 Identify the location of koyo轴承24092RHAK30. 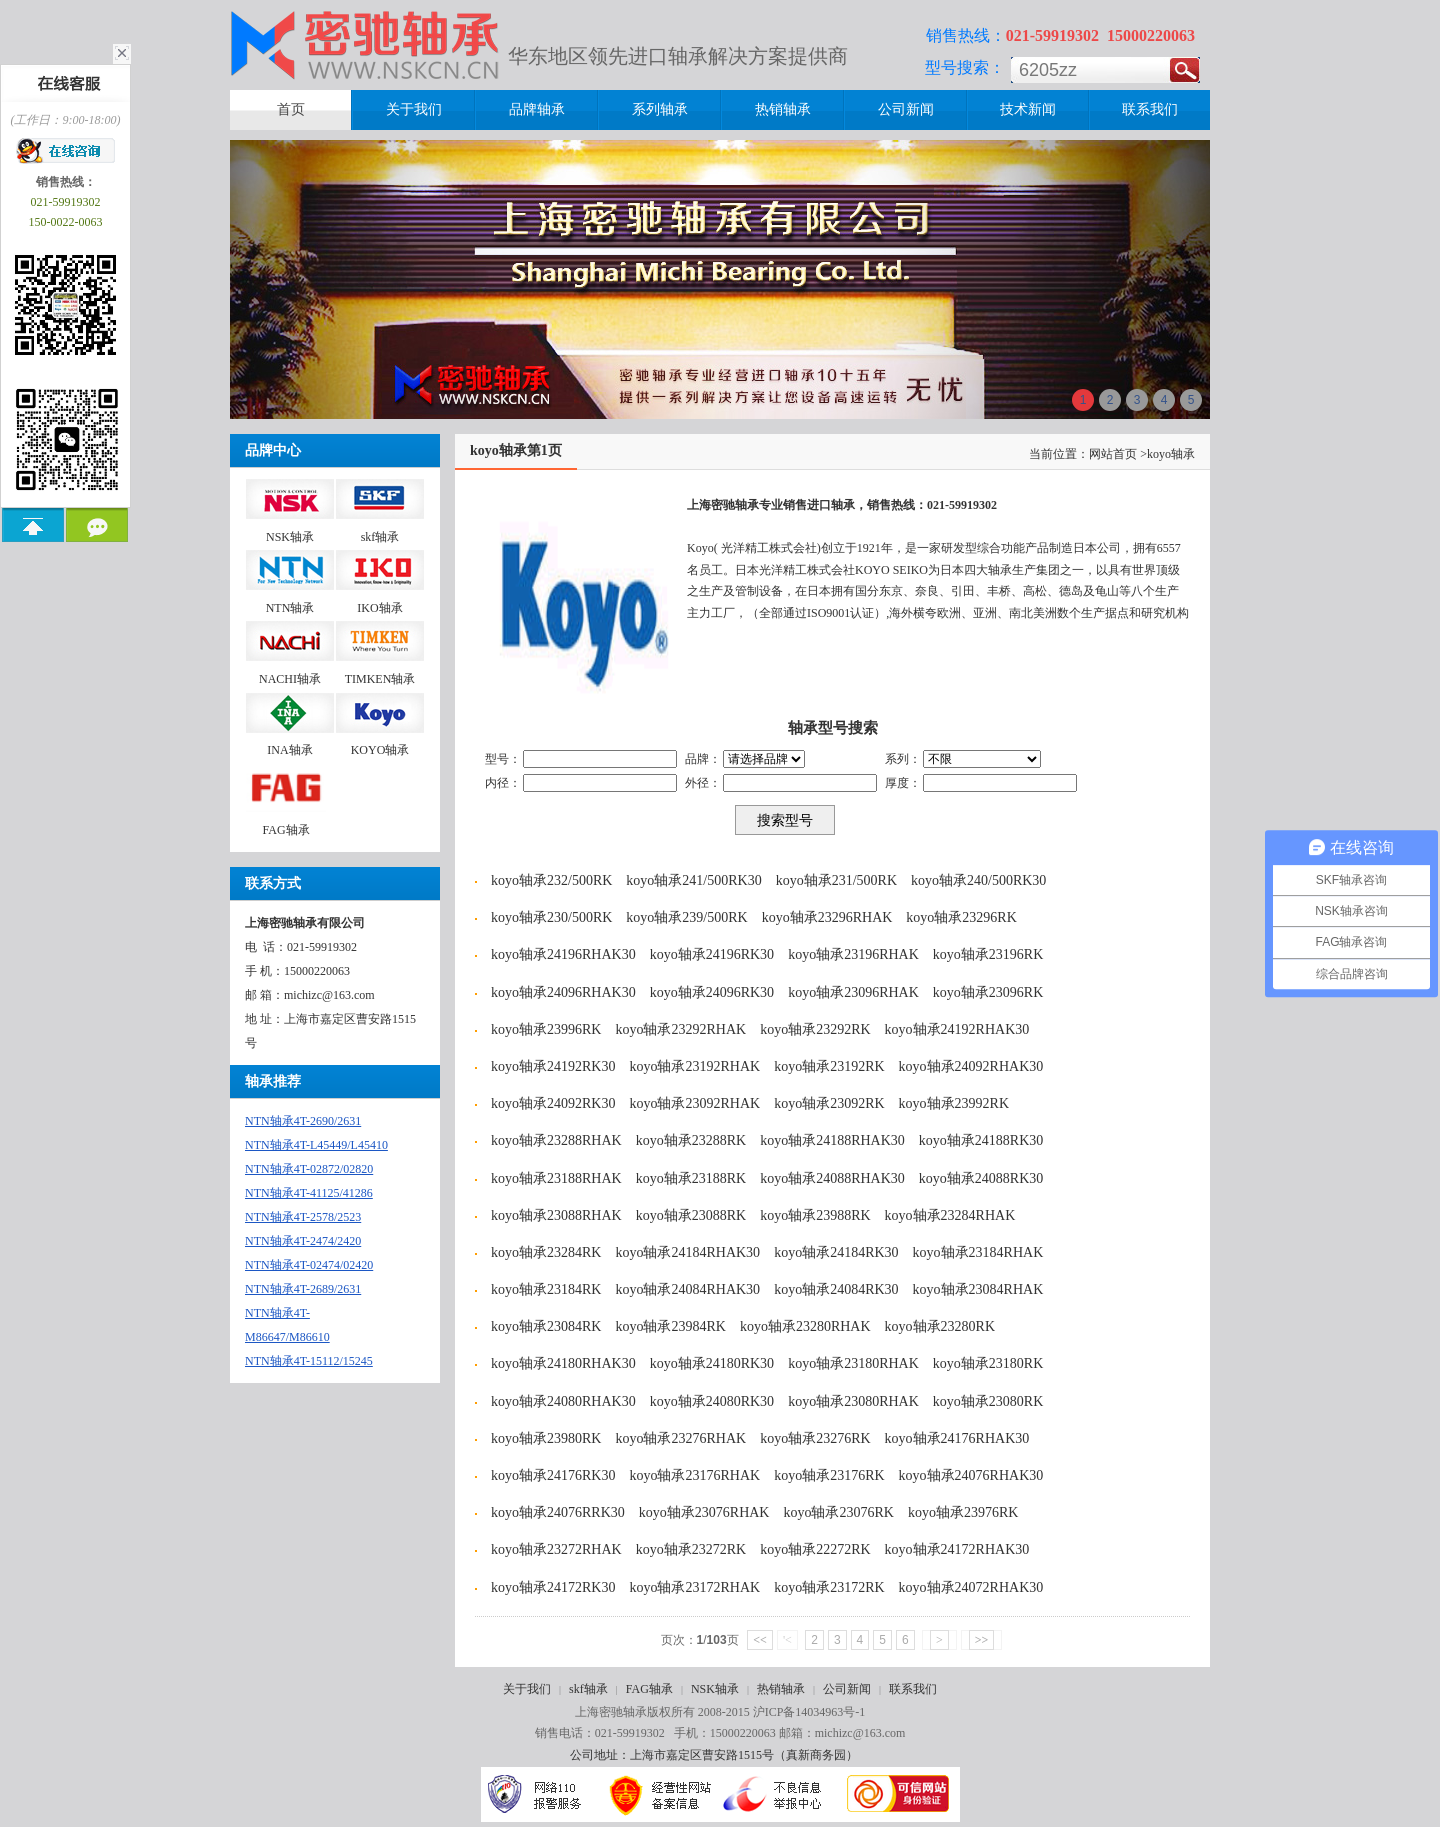
(971, 1066).